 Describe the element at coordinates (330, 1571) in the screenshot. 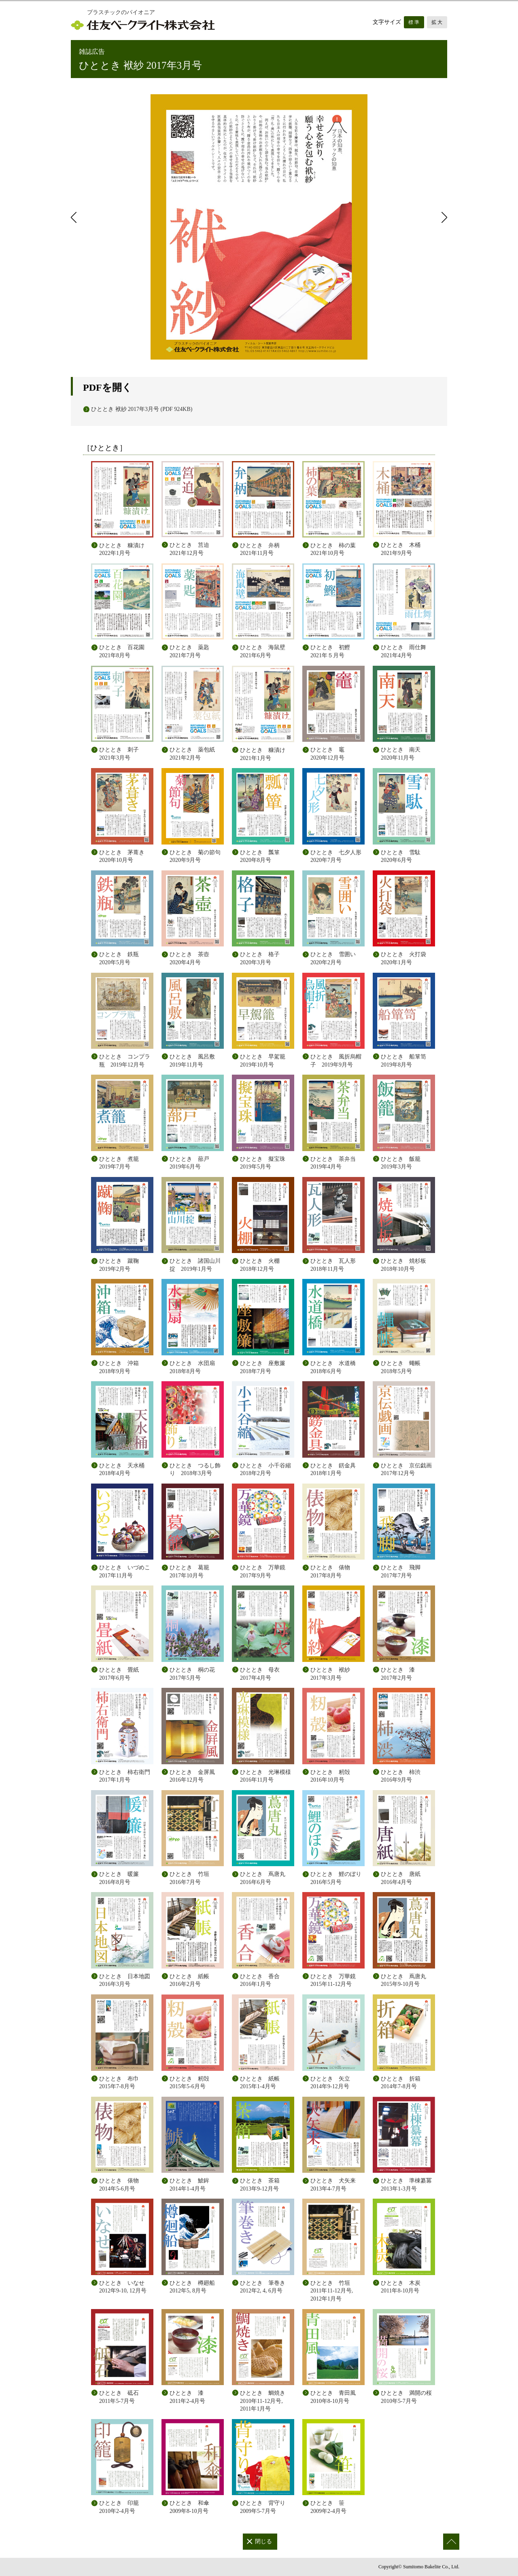

I see `ひととき 俵物 2017年8月号` at that location.